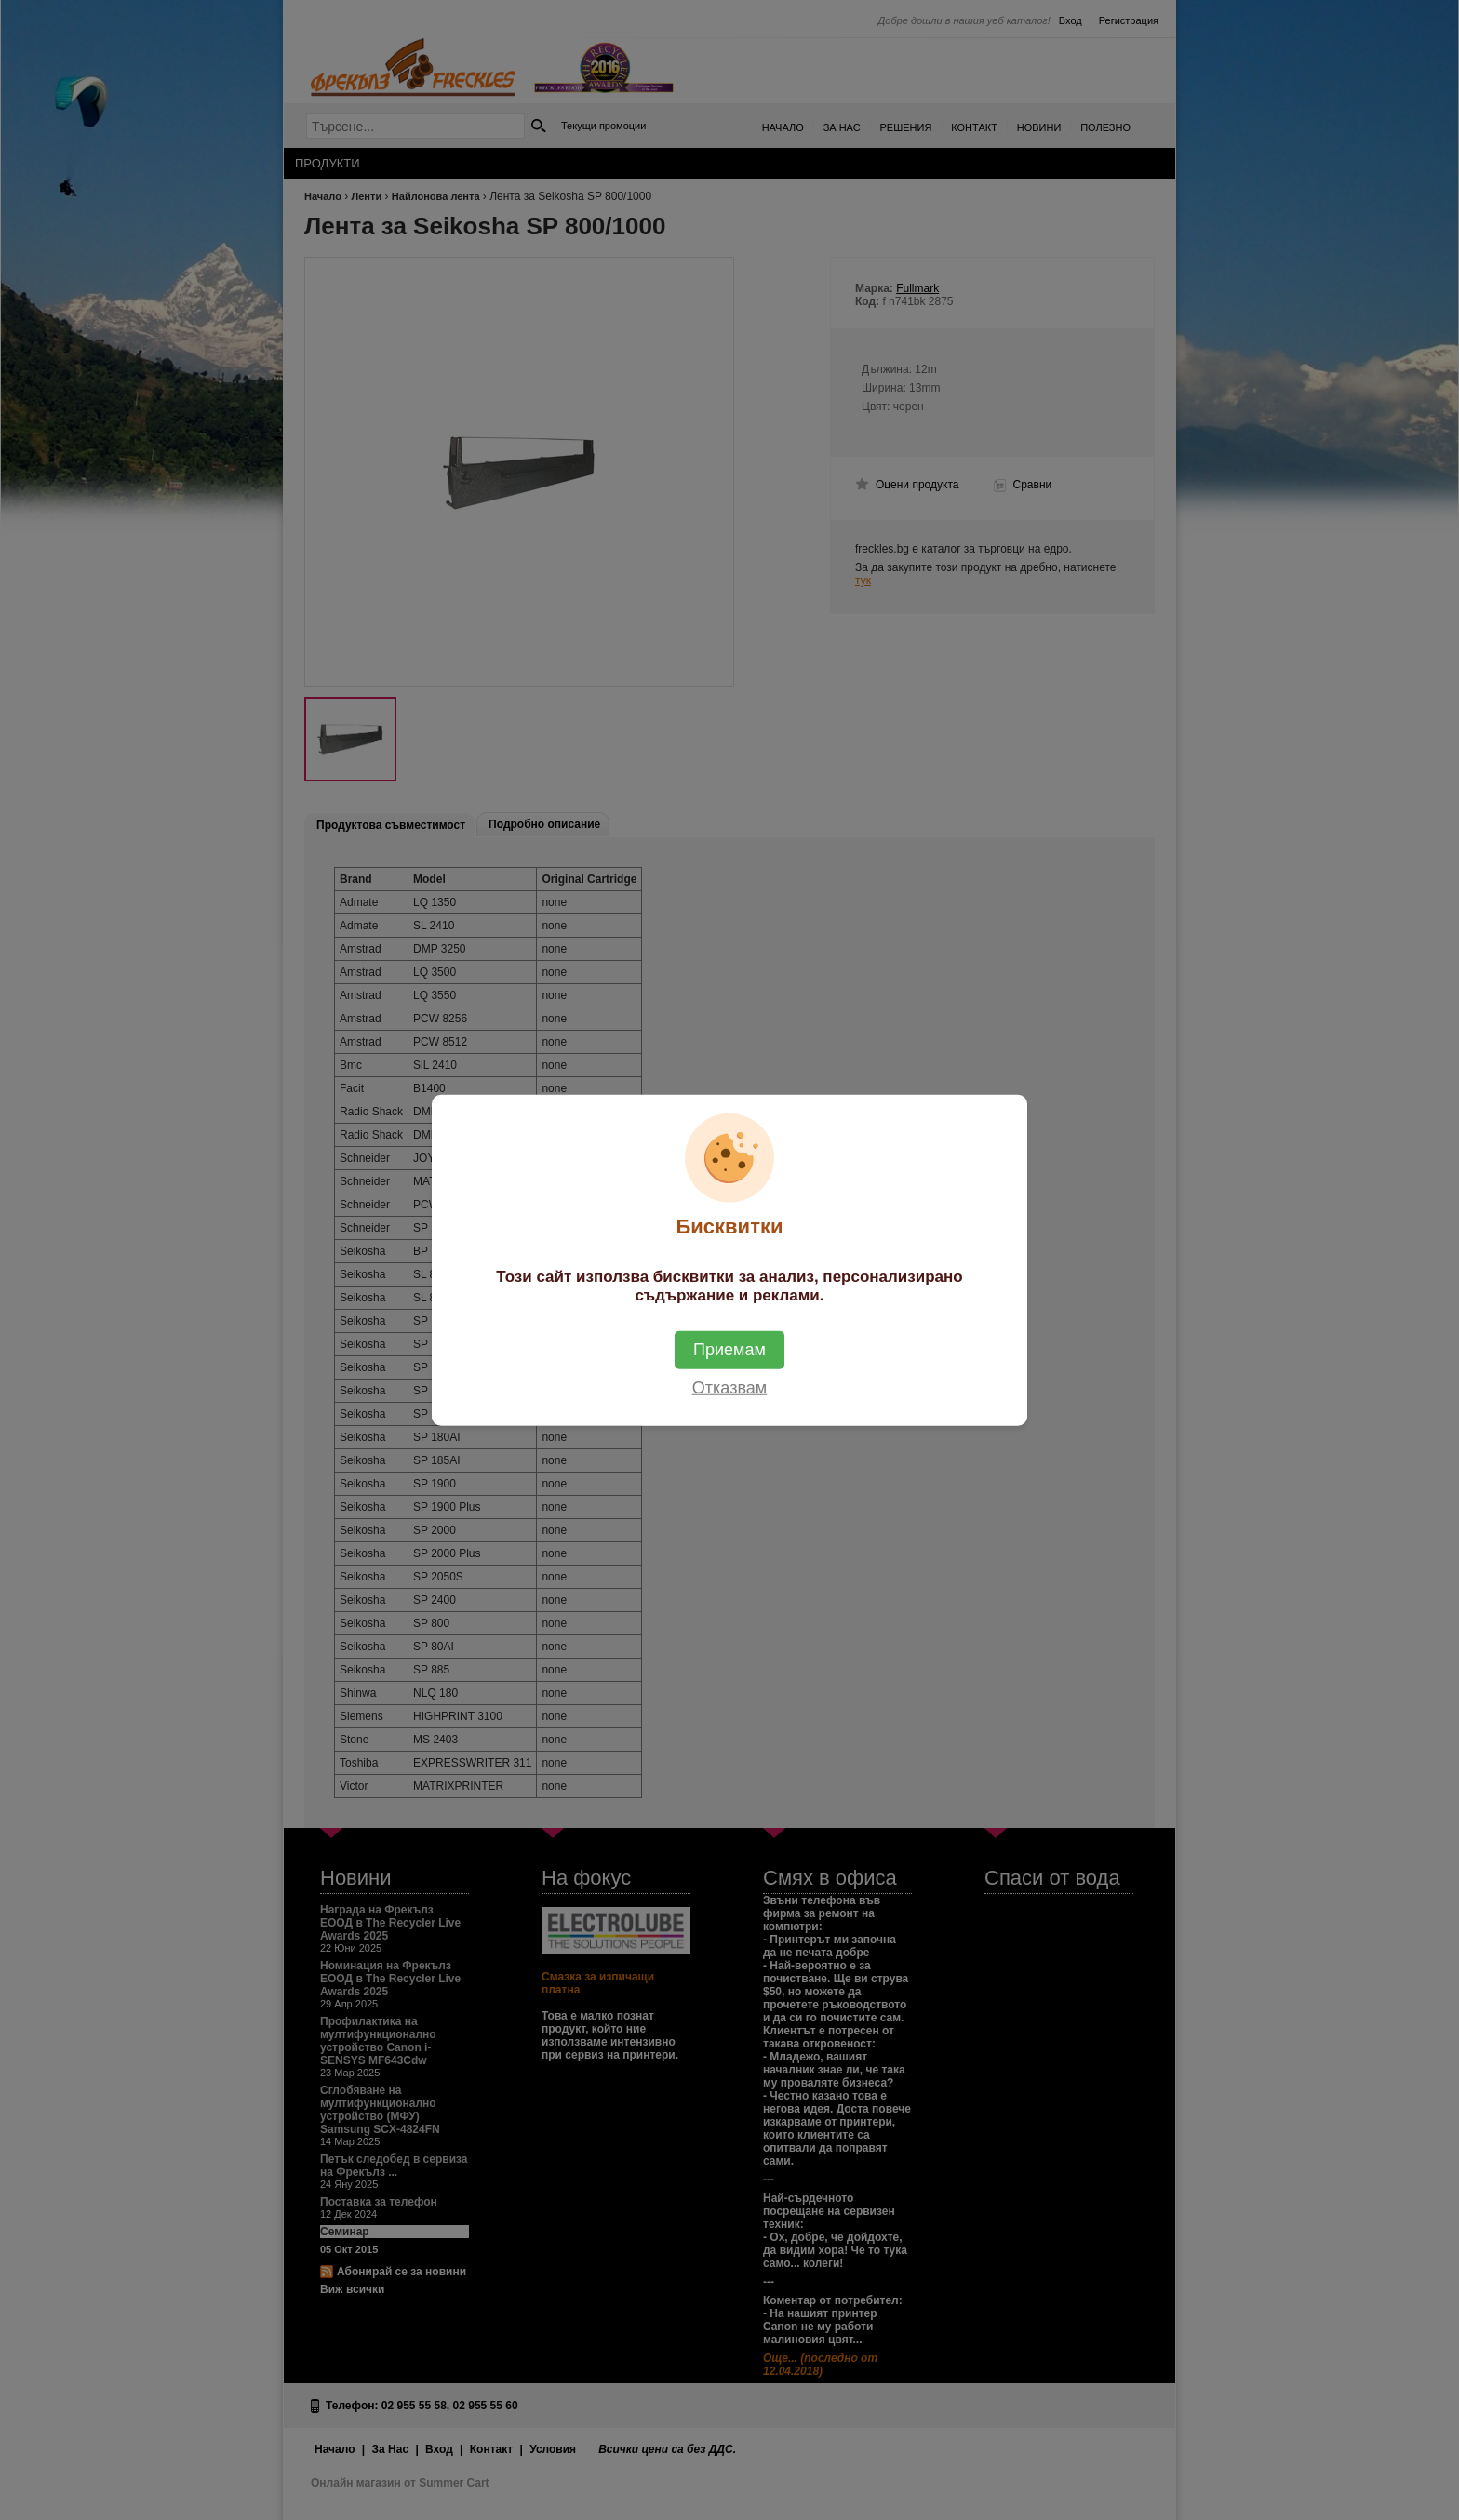 This screenshot has width=1459, height=2520. I want to click on Приемам, so click(729, 1349).